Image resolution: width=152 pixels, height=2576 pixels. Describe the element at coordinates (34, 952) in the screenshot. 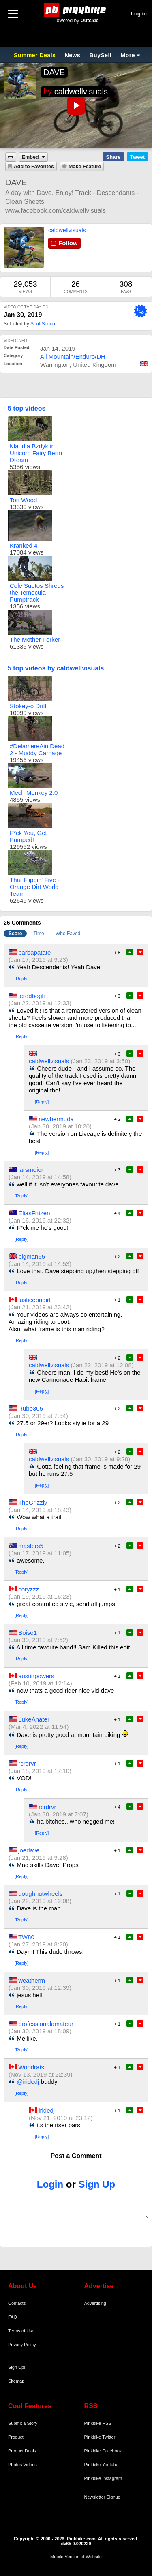

I see `barbapatate` at that location.